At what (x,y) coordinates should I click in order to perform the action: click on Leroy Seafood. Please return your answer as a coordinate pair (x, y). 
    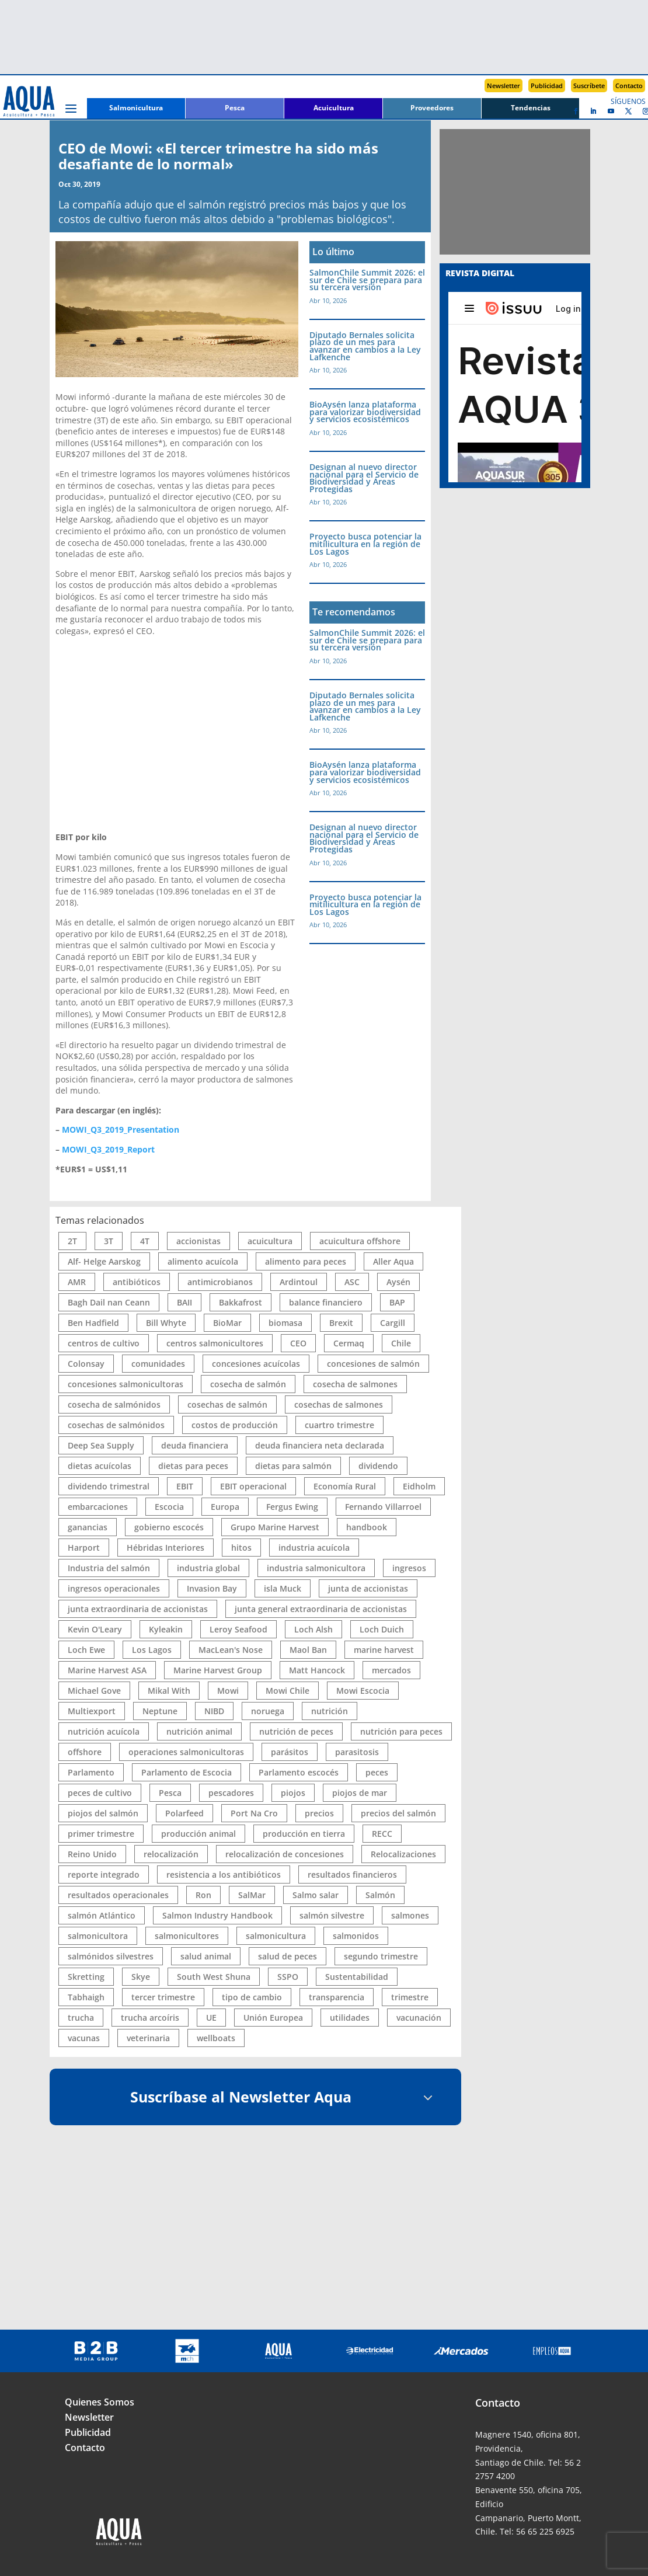
    Looking at the image, I should click on (238, 1629).